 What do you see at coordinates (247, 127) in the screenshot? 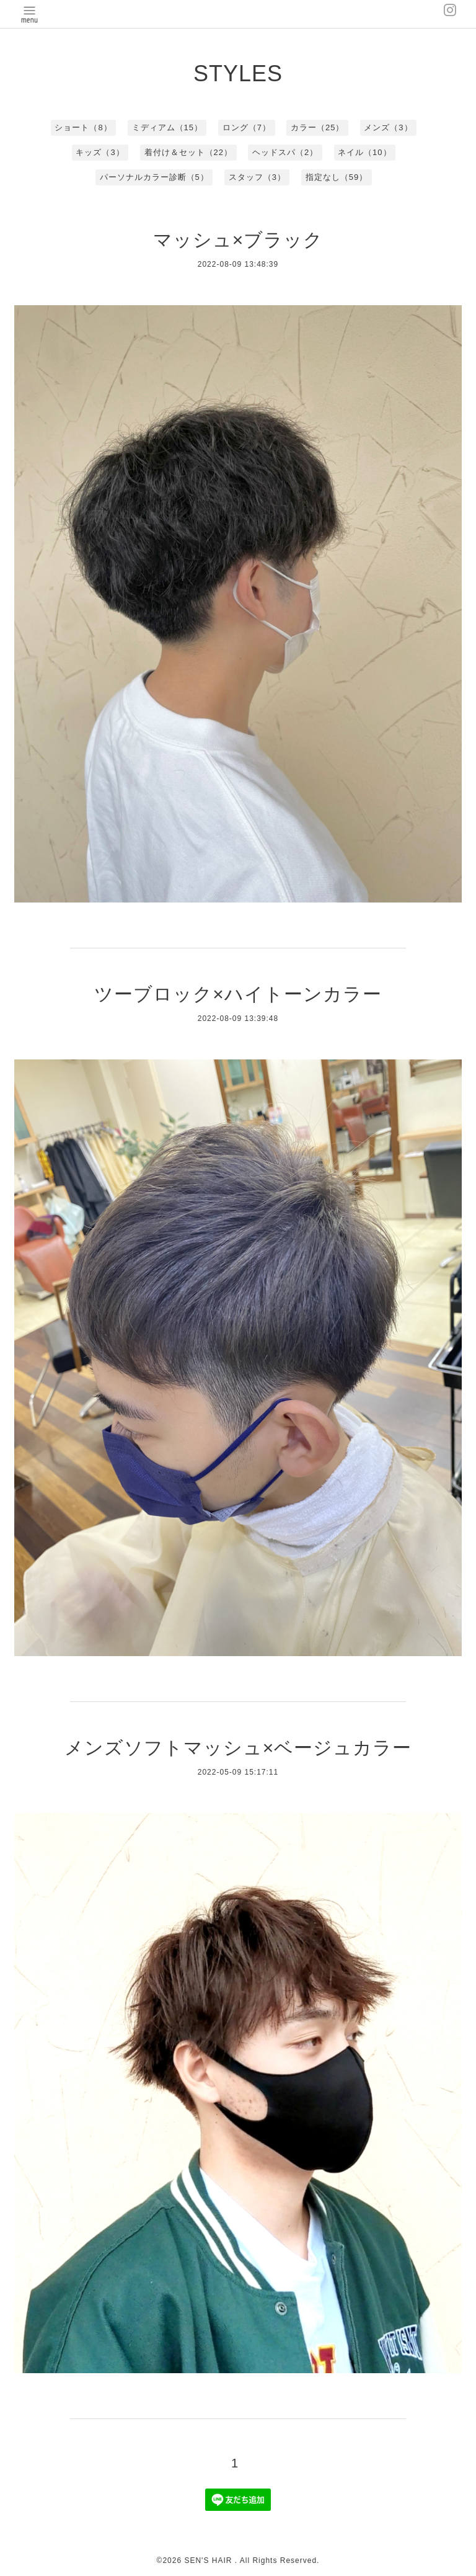
I see `ロング（7）` at bounding box center [247, 127].